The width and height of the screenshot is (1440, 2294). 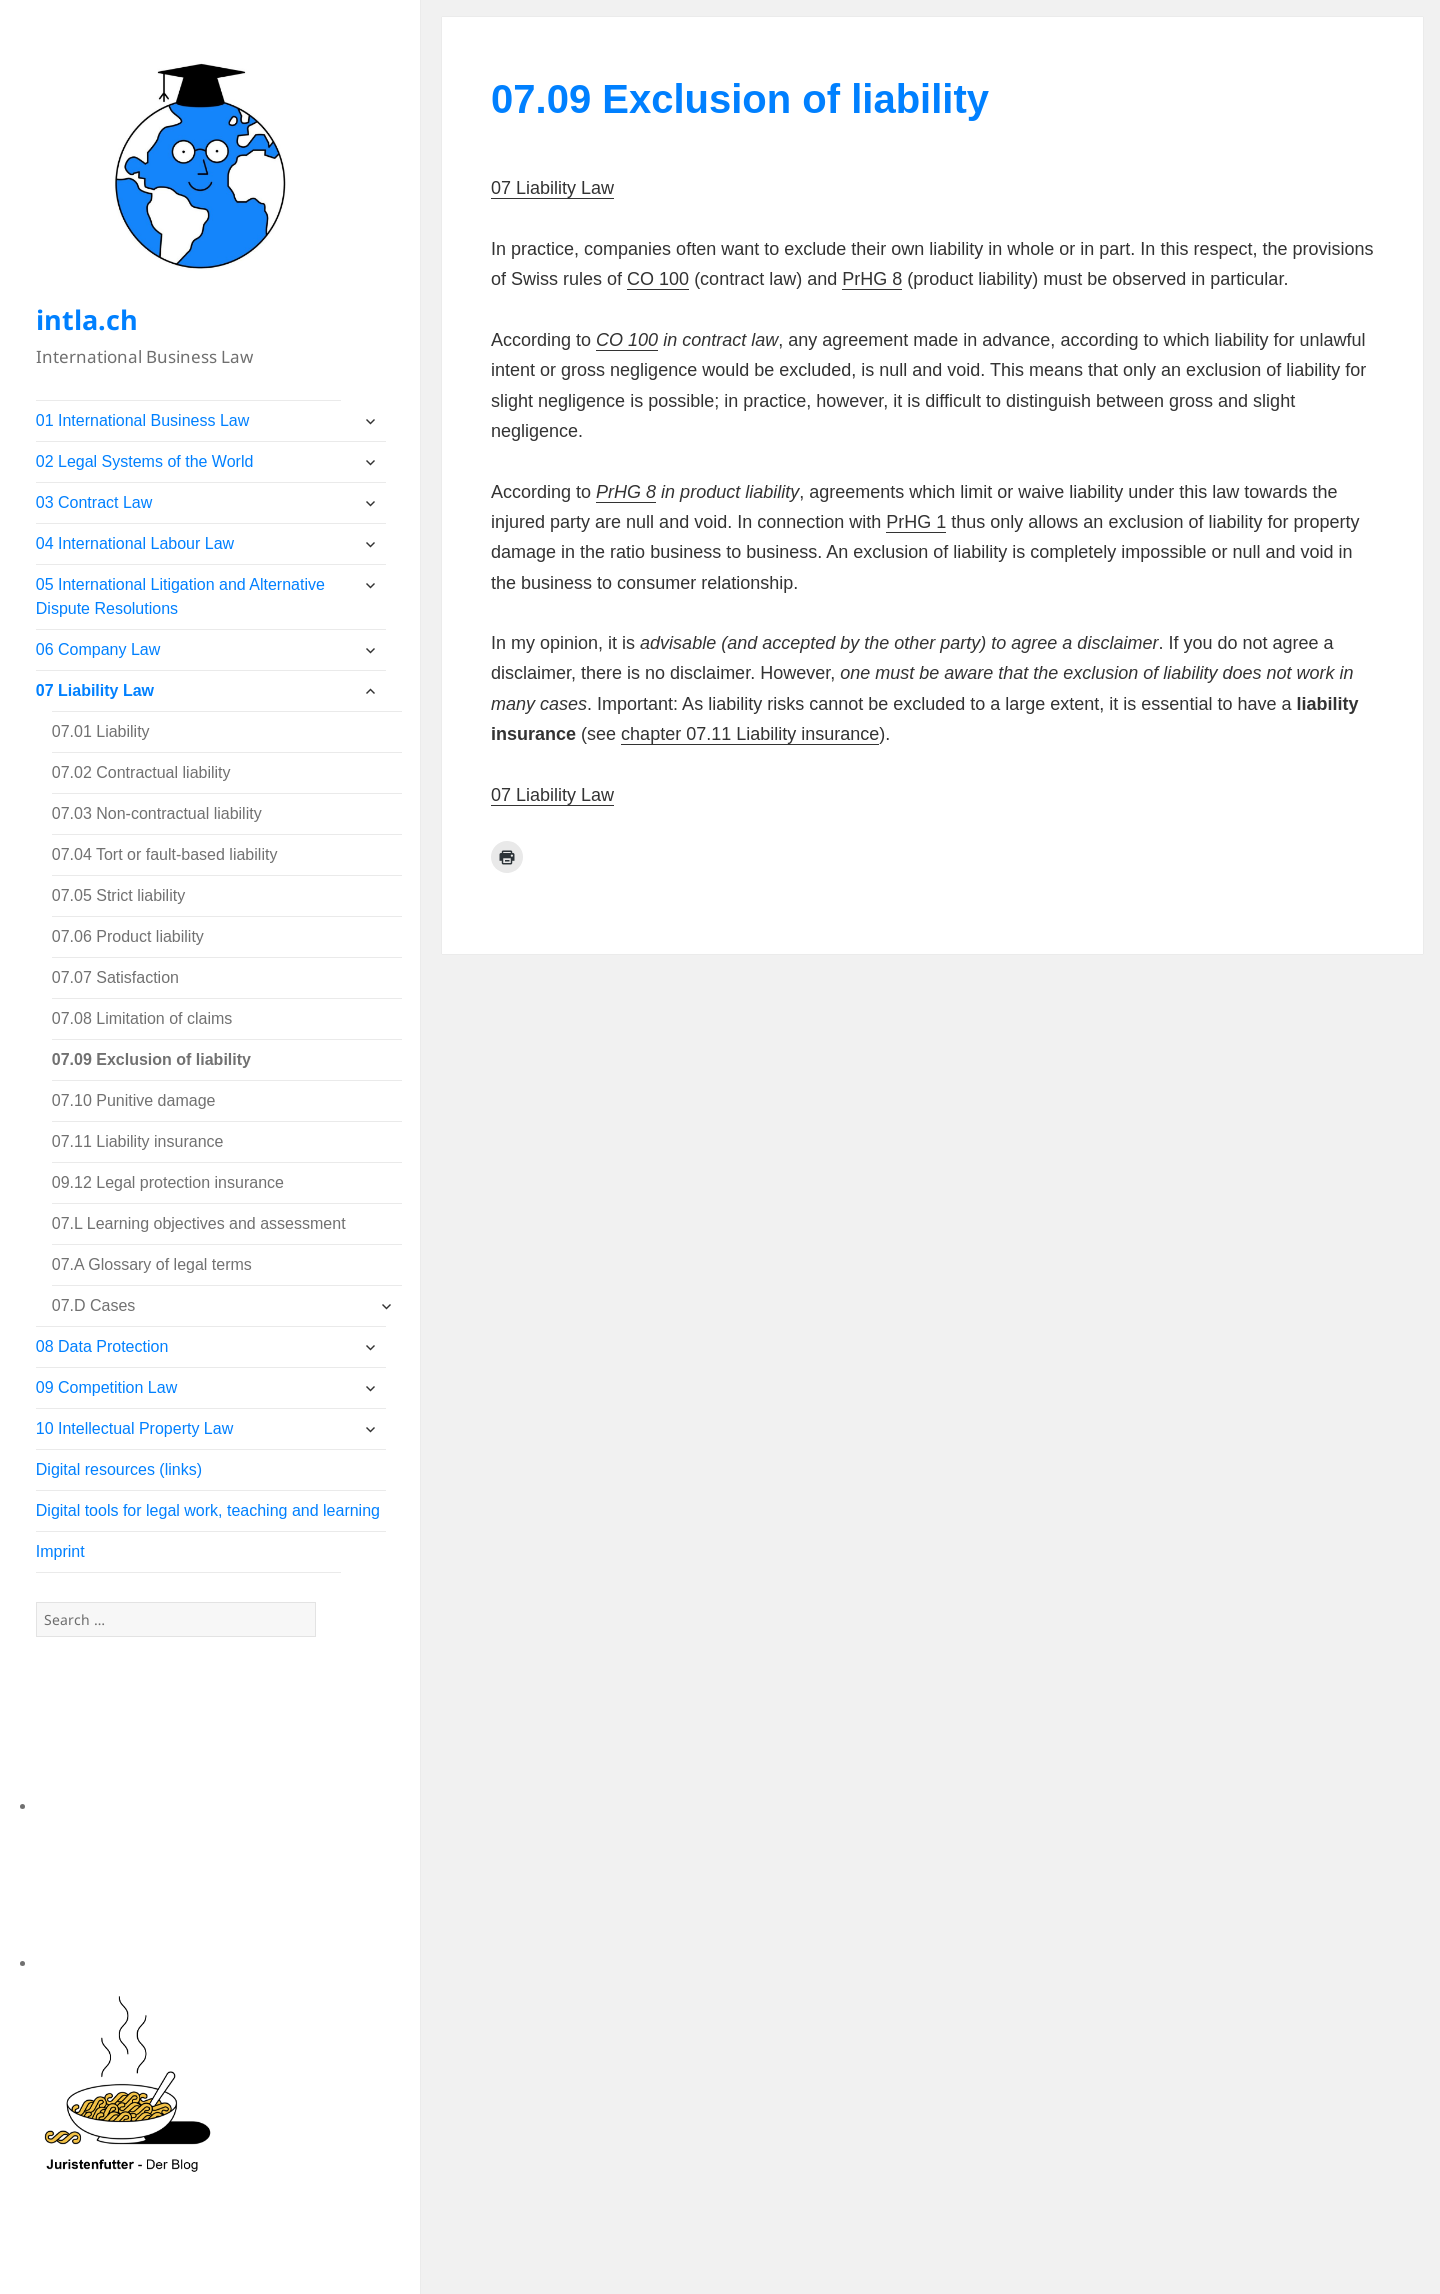 What do you see at coordinates (916, 522) in the screenshot?
I see `PrHG 1` at bounding box center [916, 522].